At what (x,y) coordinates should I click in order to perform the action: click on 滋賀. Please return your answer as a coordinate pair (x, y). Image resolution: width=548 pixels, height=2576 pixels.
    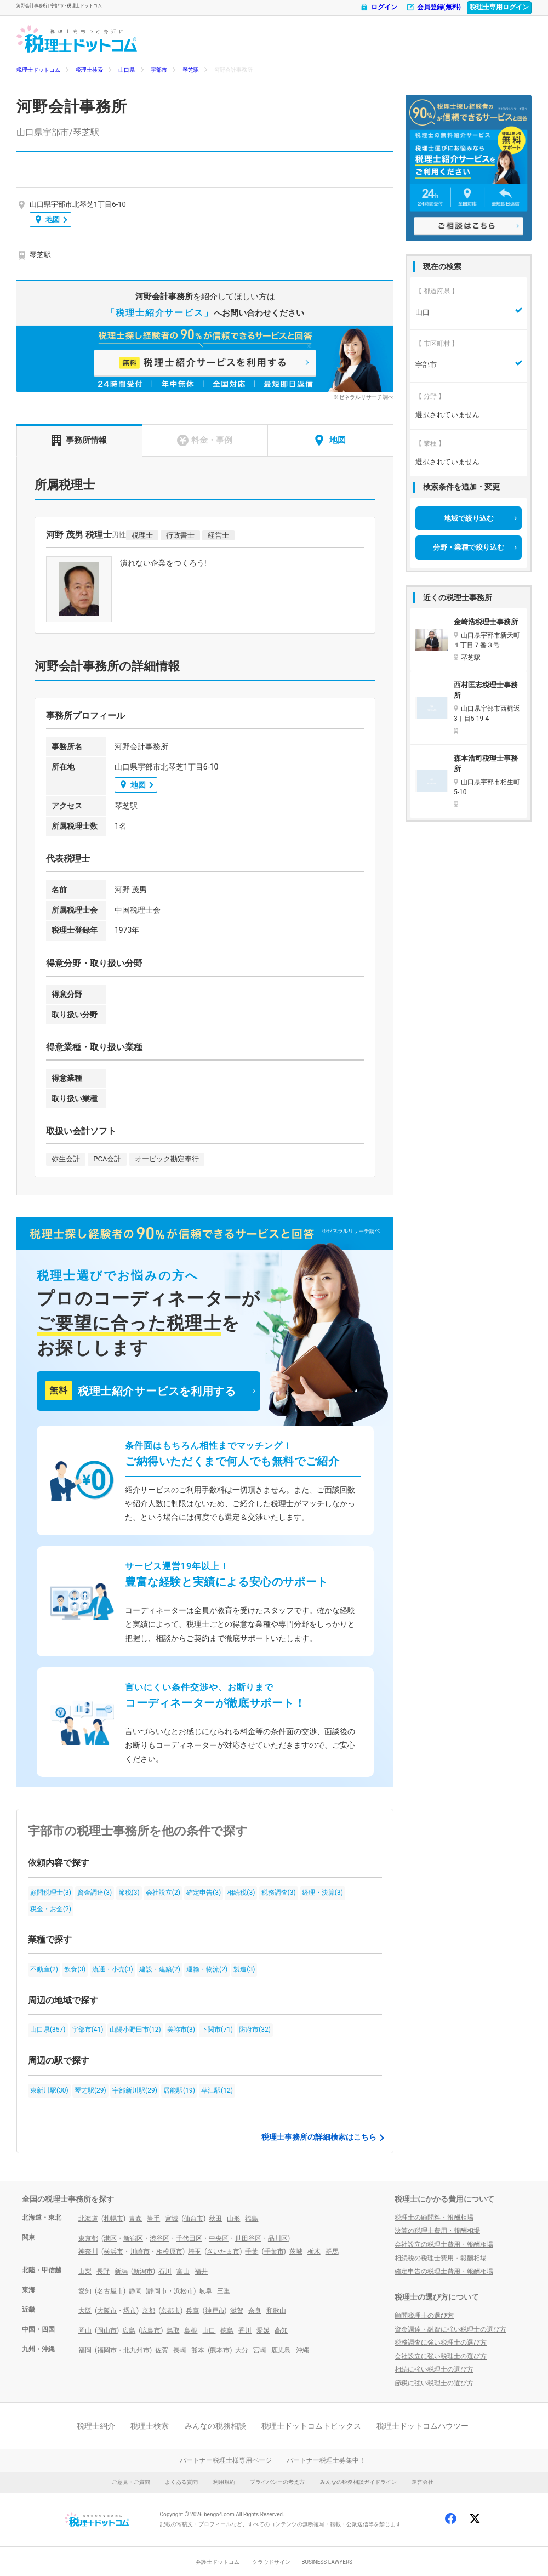
    Looking at the image, I should click on (236, 2311).